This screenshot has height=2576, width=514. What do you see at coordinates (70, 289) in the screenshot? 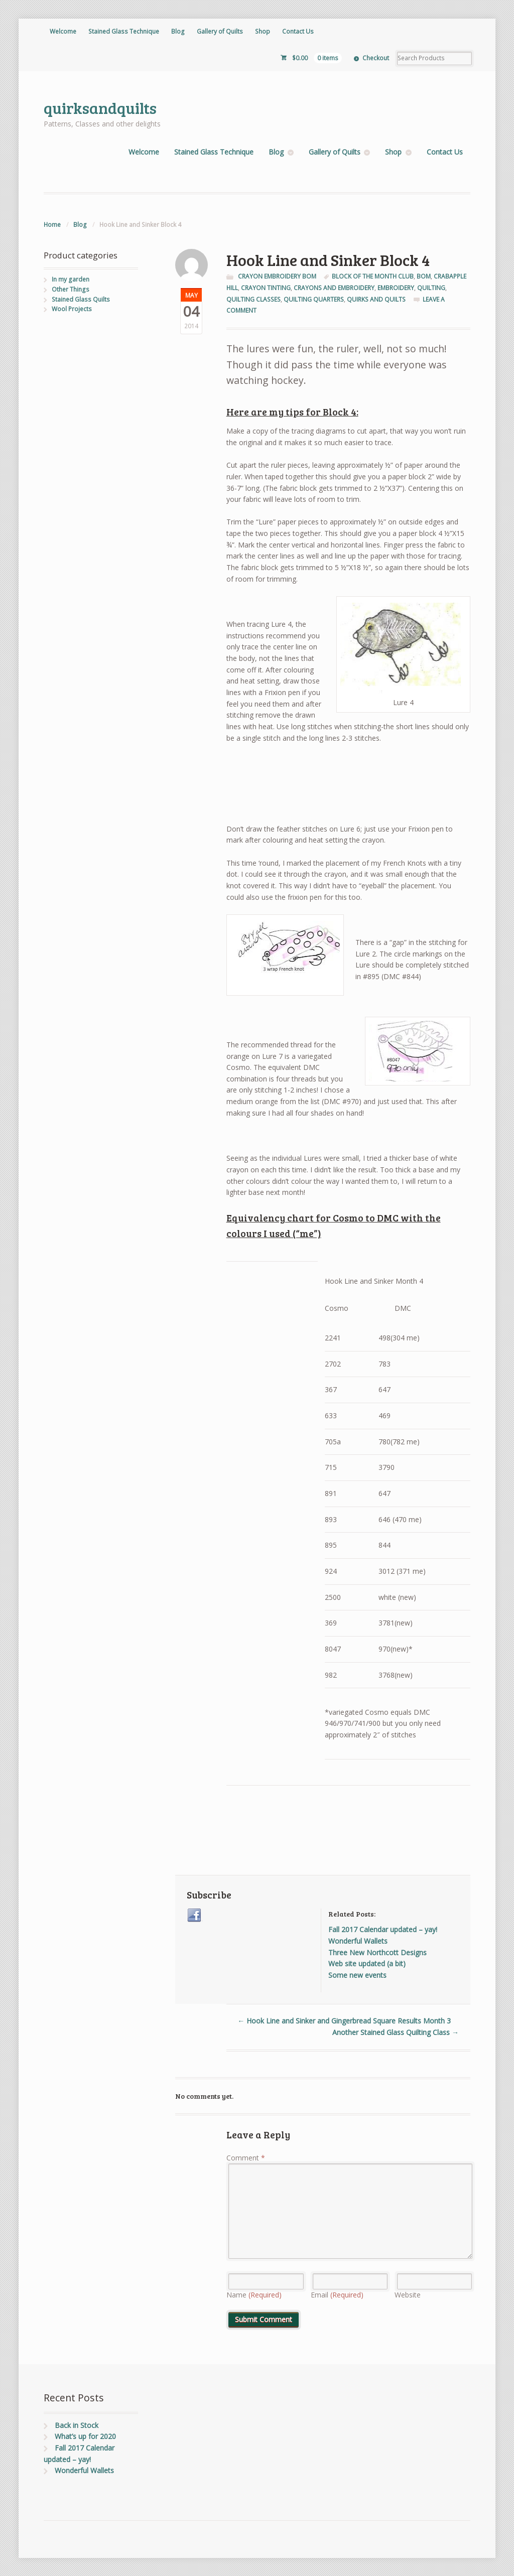
I see `Other Things` at bounding box center [70, 289].